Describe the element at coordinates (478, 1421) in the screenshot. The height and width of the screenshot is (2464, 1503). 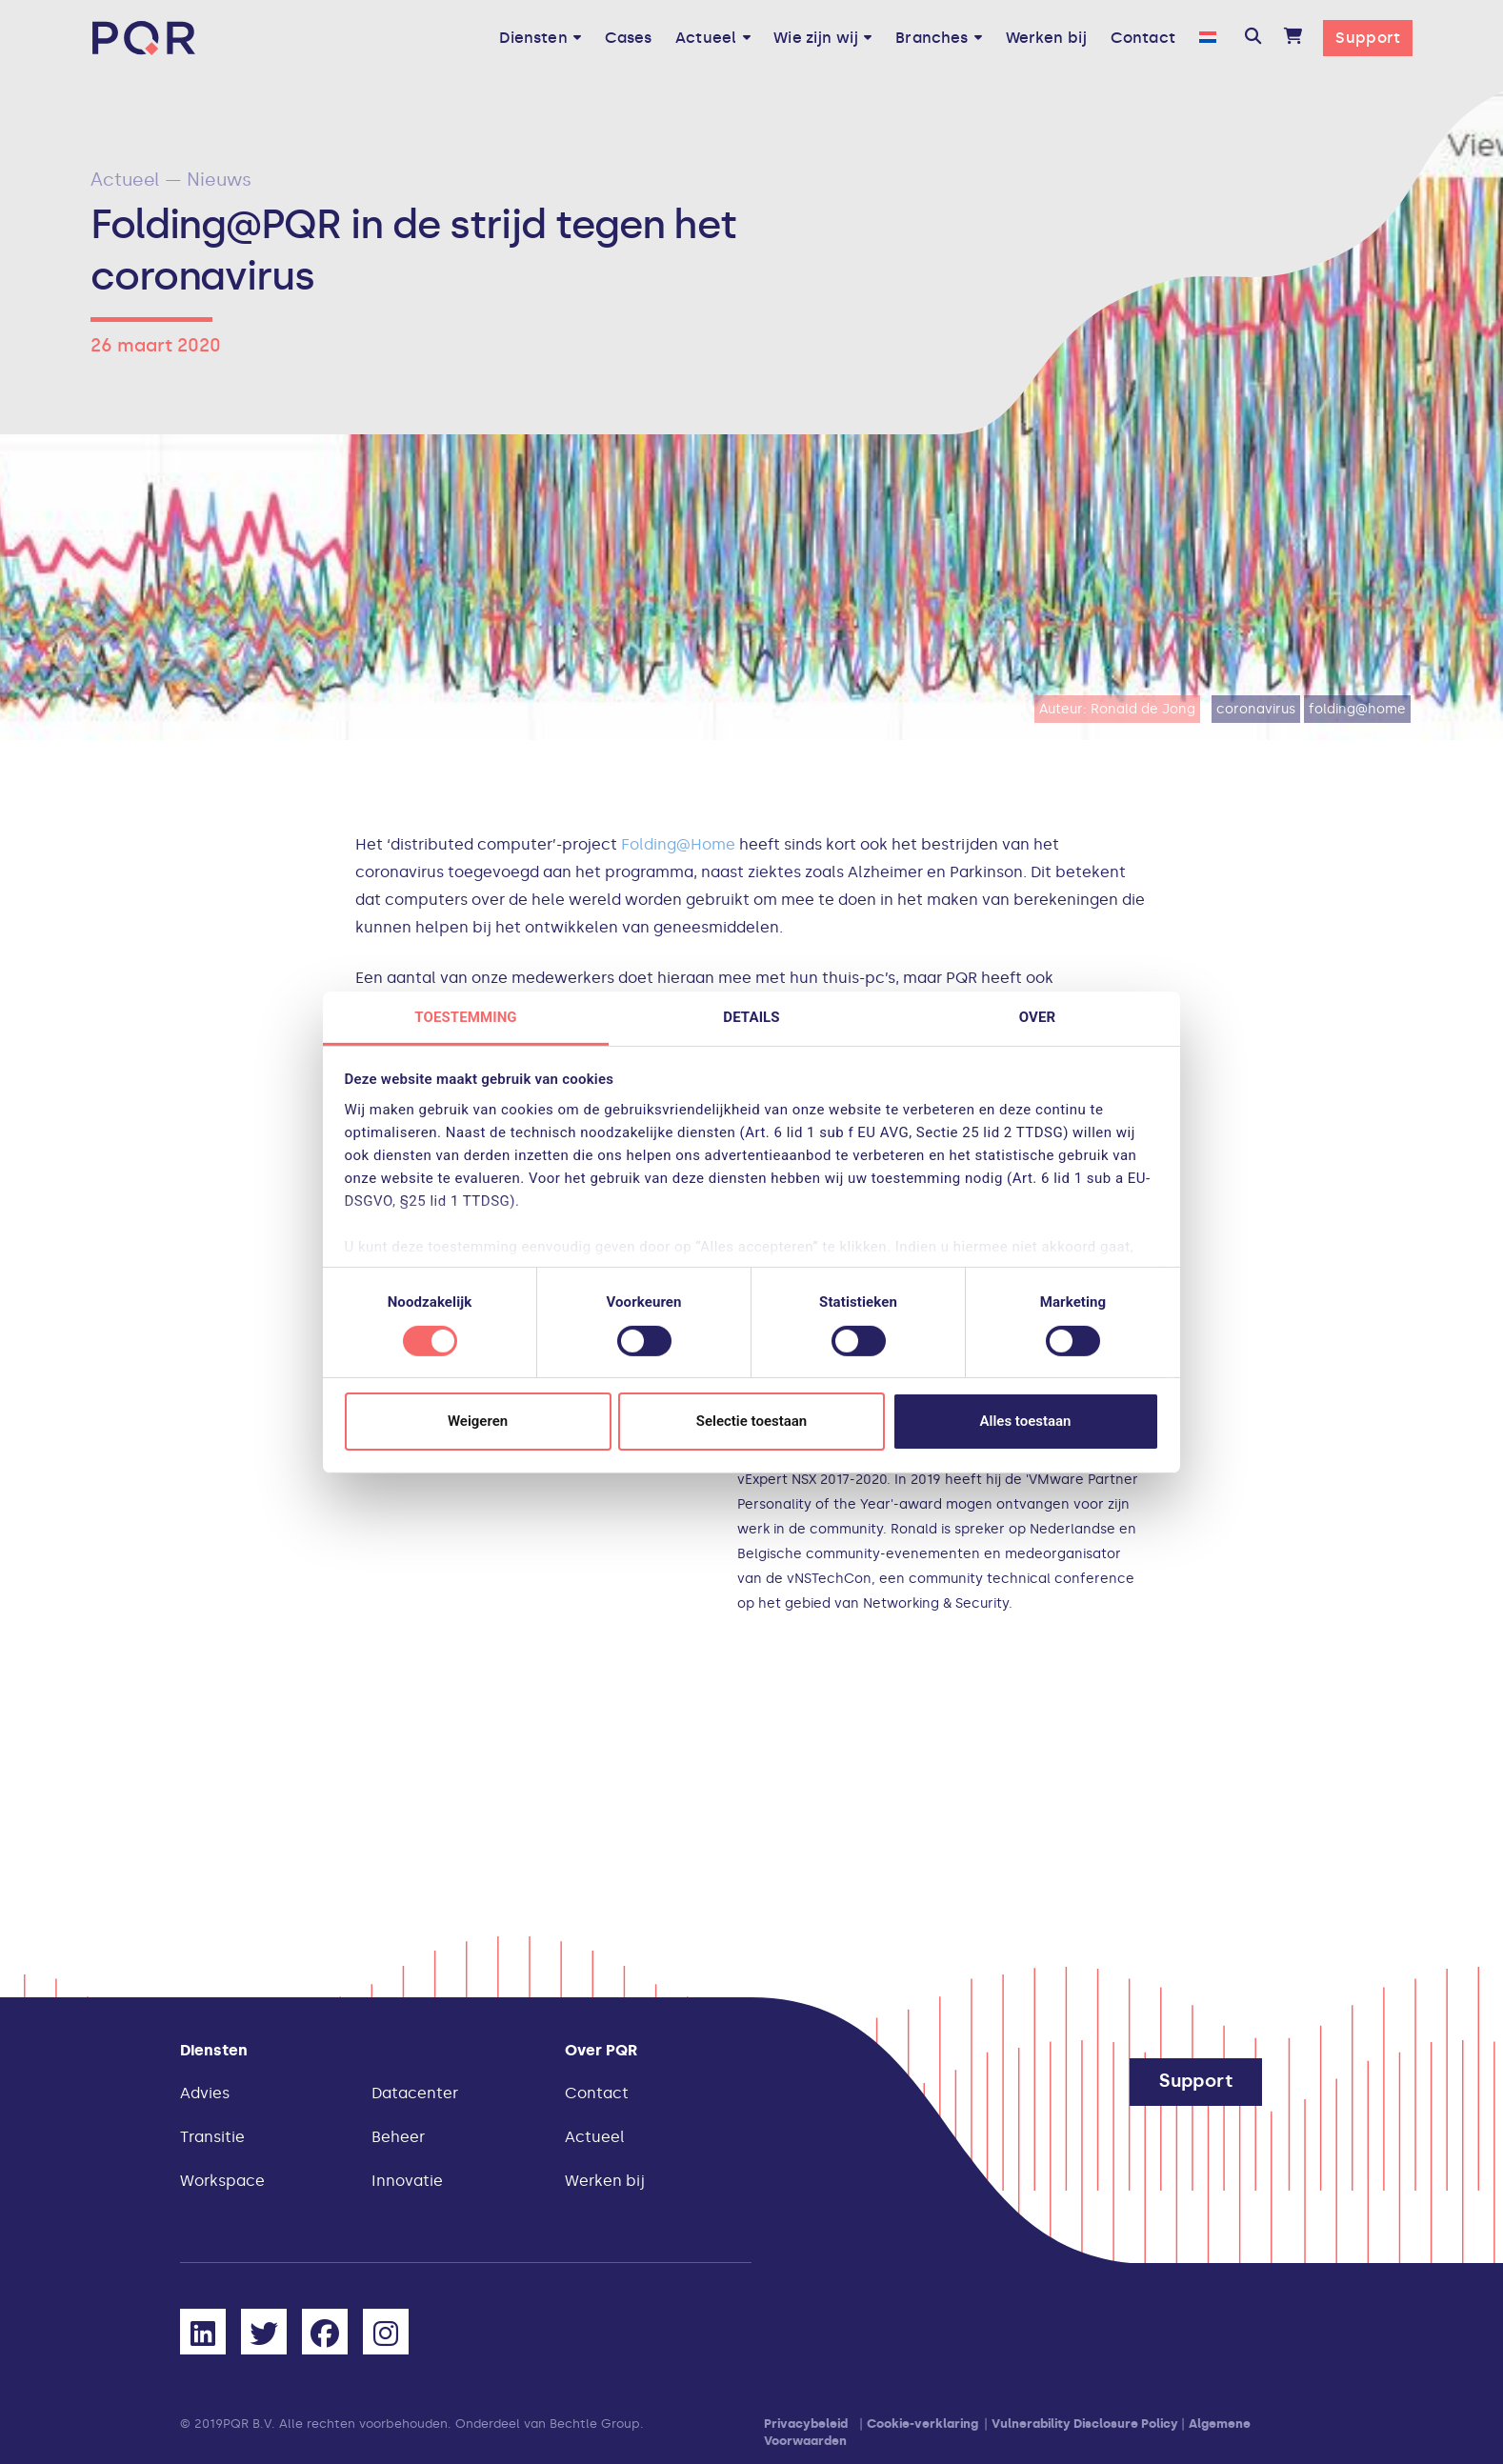
I see `Weigeren` at that location.